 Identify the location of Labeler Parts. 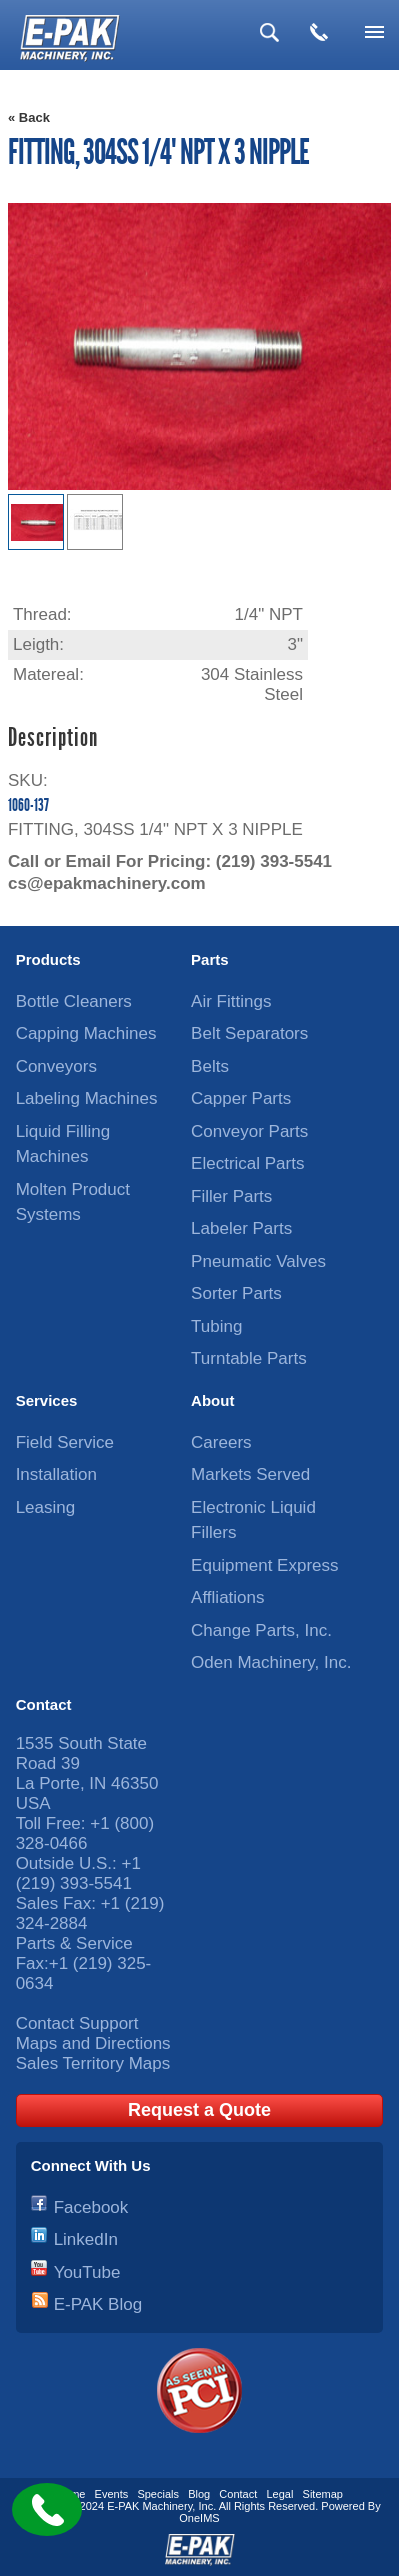
(241, 1228).